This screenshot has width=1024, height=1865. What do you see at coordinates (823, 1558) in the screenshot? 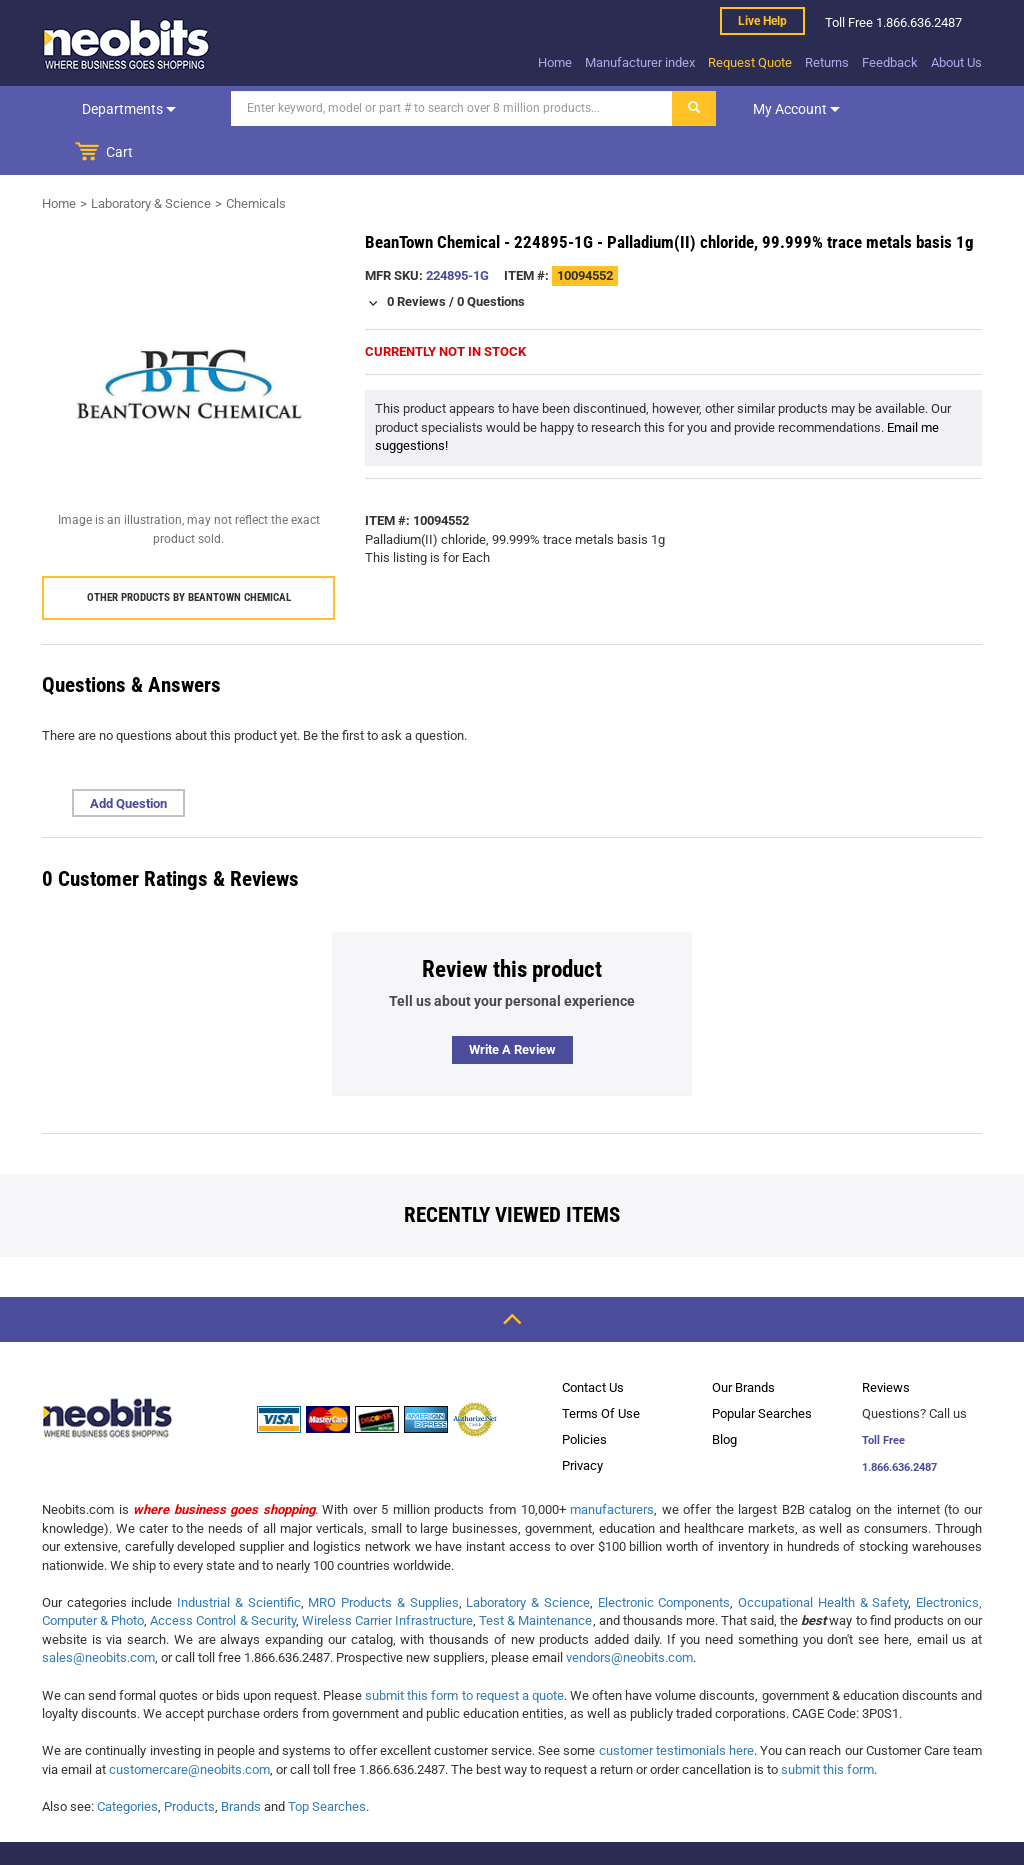
I see `Occupational Health & Safety` at bounding box center [823, 1558].